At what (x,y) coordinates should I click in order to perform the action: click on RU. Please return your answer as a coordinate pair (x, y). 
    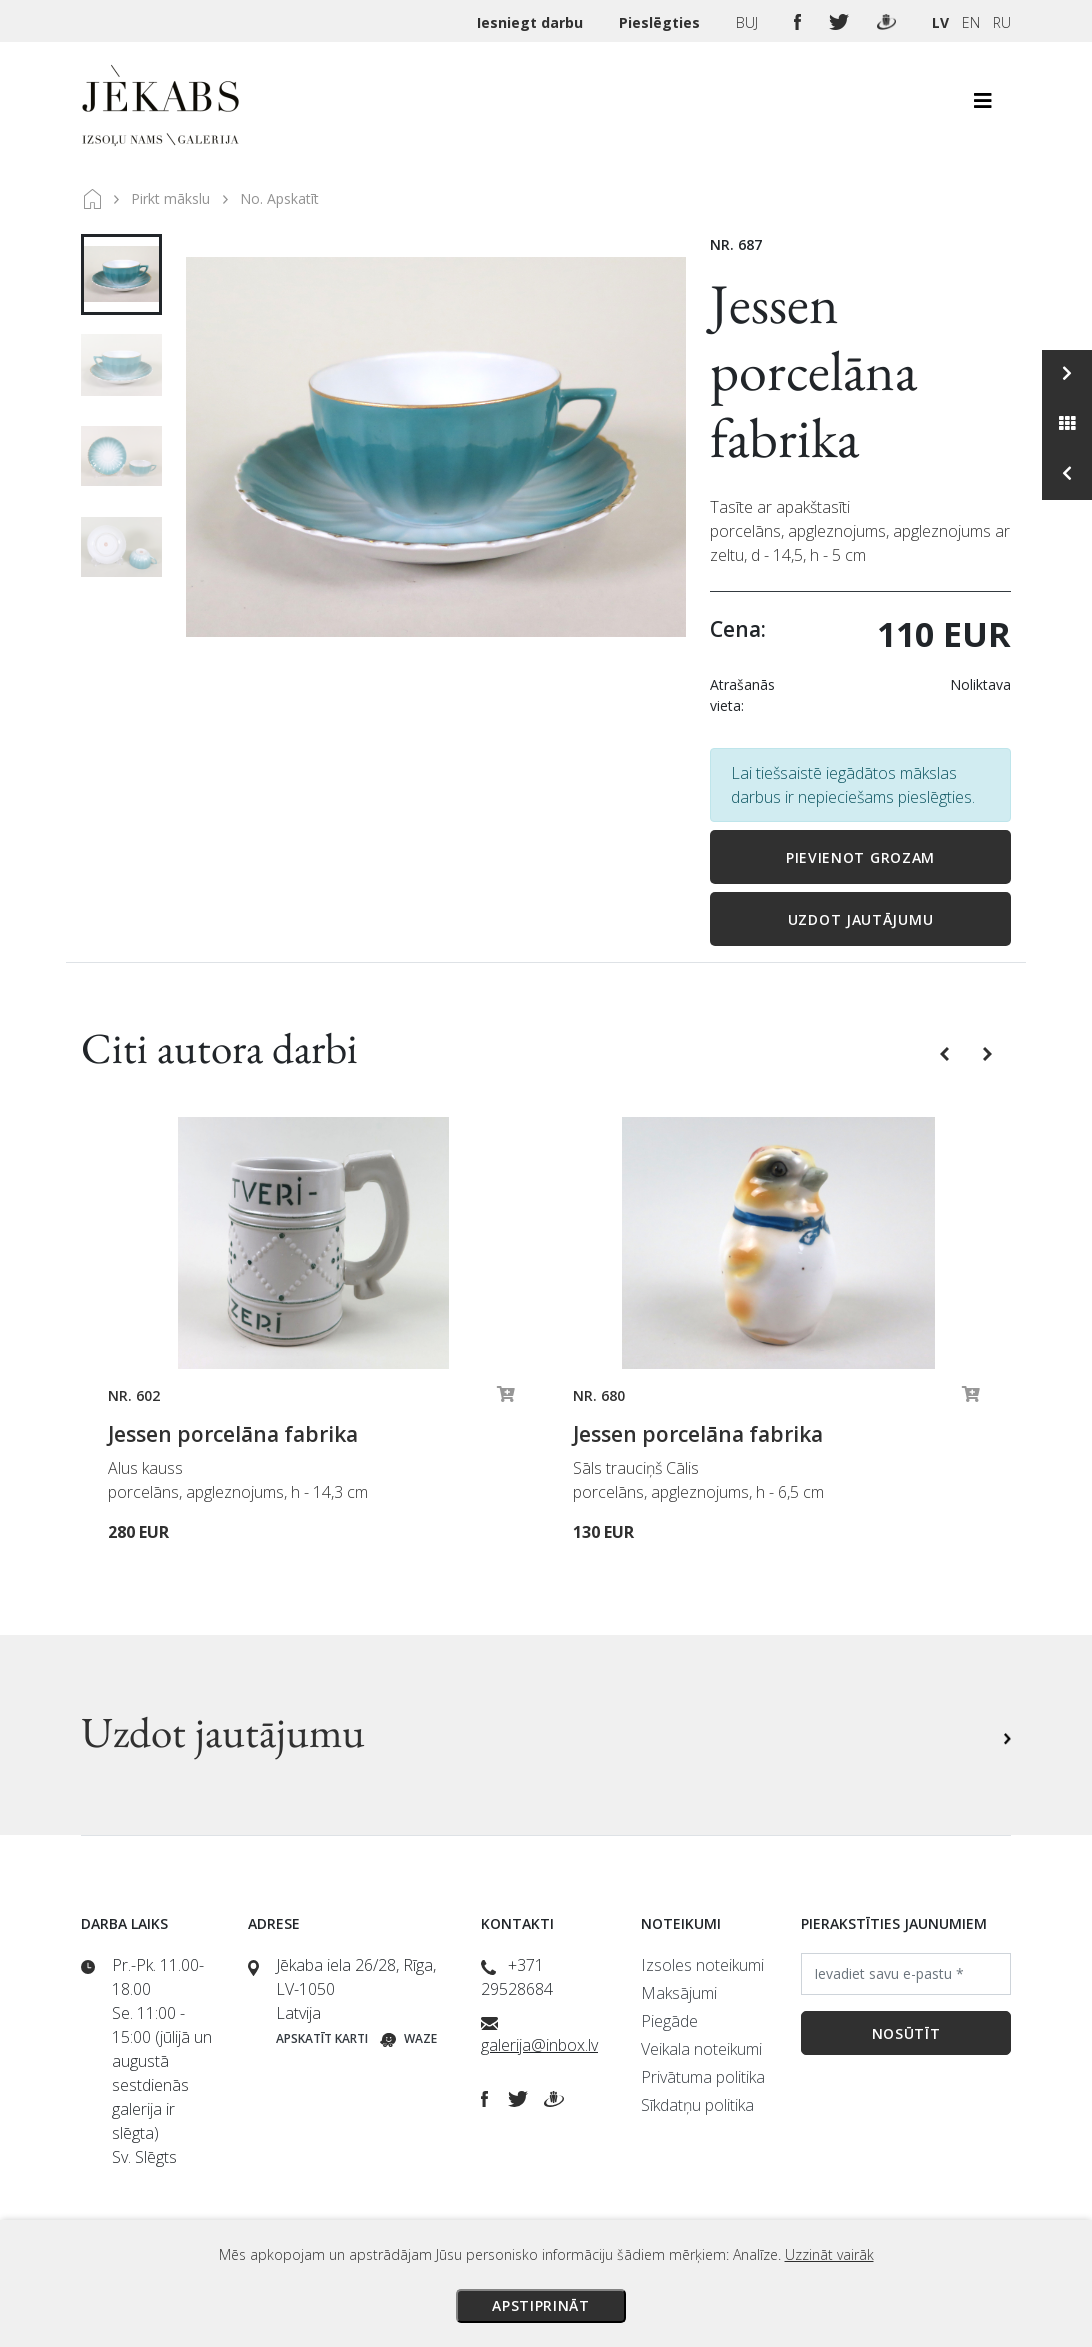
    Looking at the image, I should click on (1002, 22).